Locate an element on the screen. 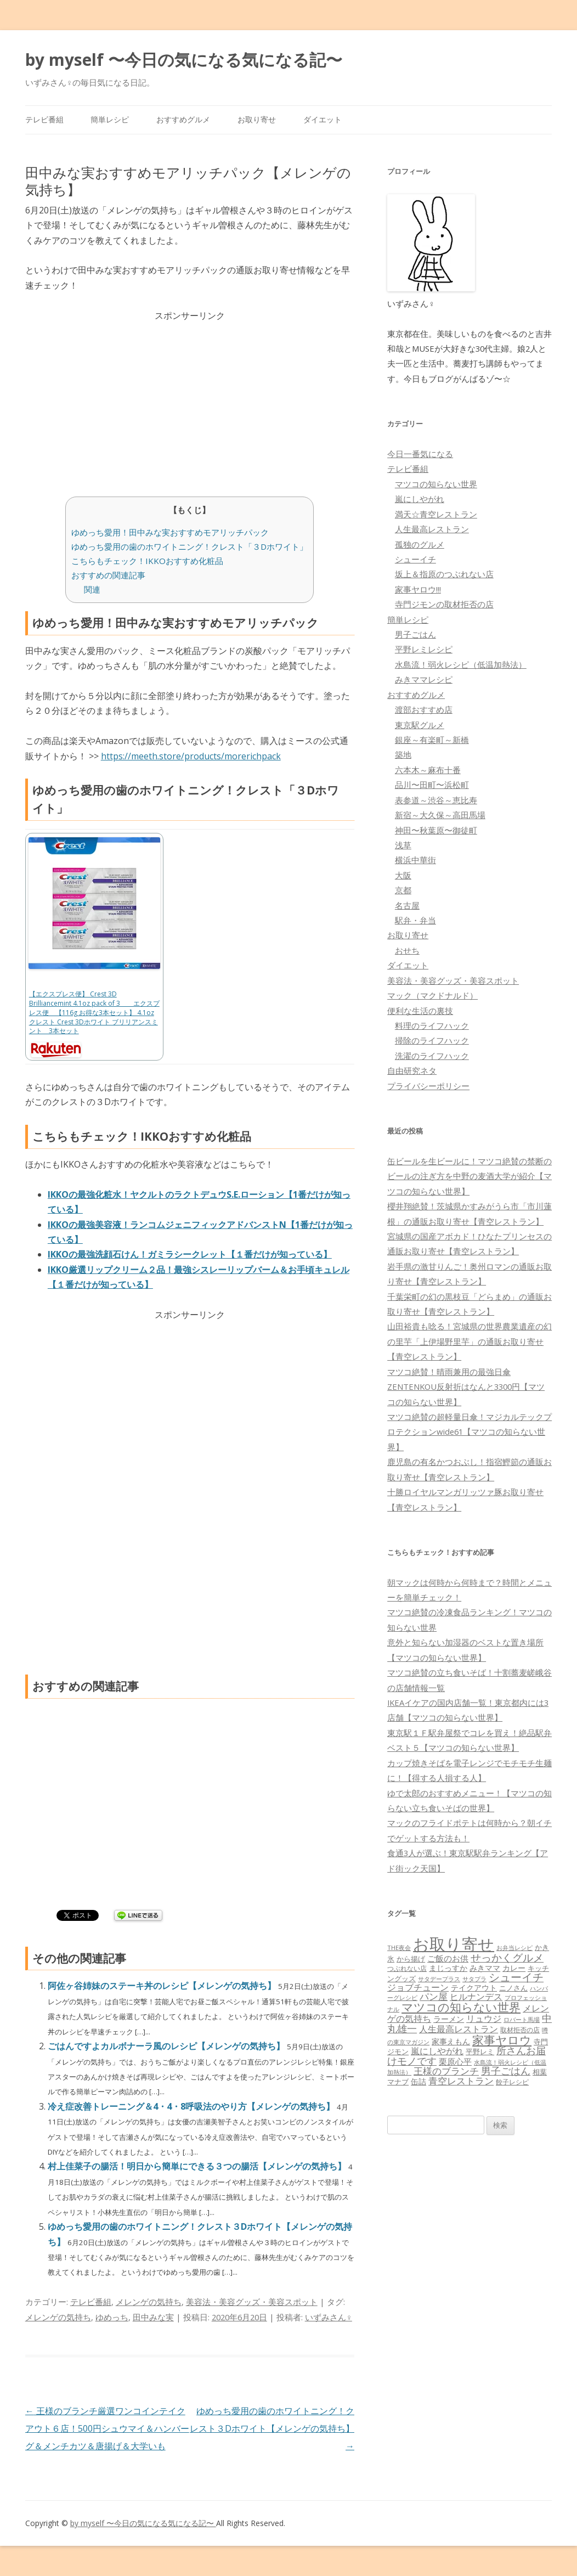 This screenshot has height=2576, width=577. マツコの知らない世界 is located at coordinates (436, 483).